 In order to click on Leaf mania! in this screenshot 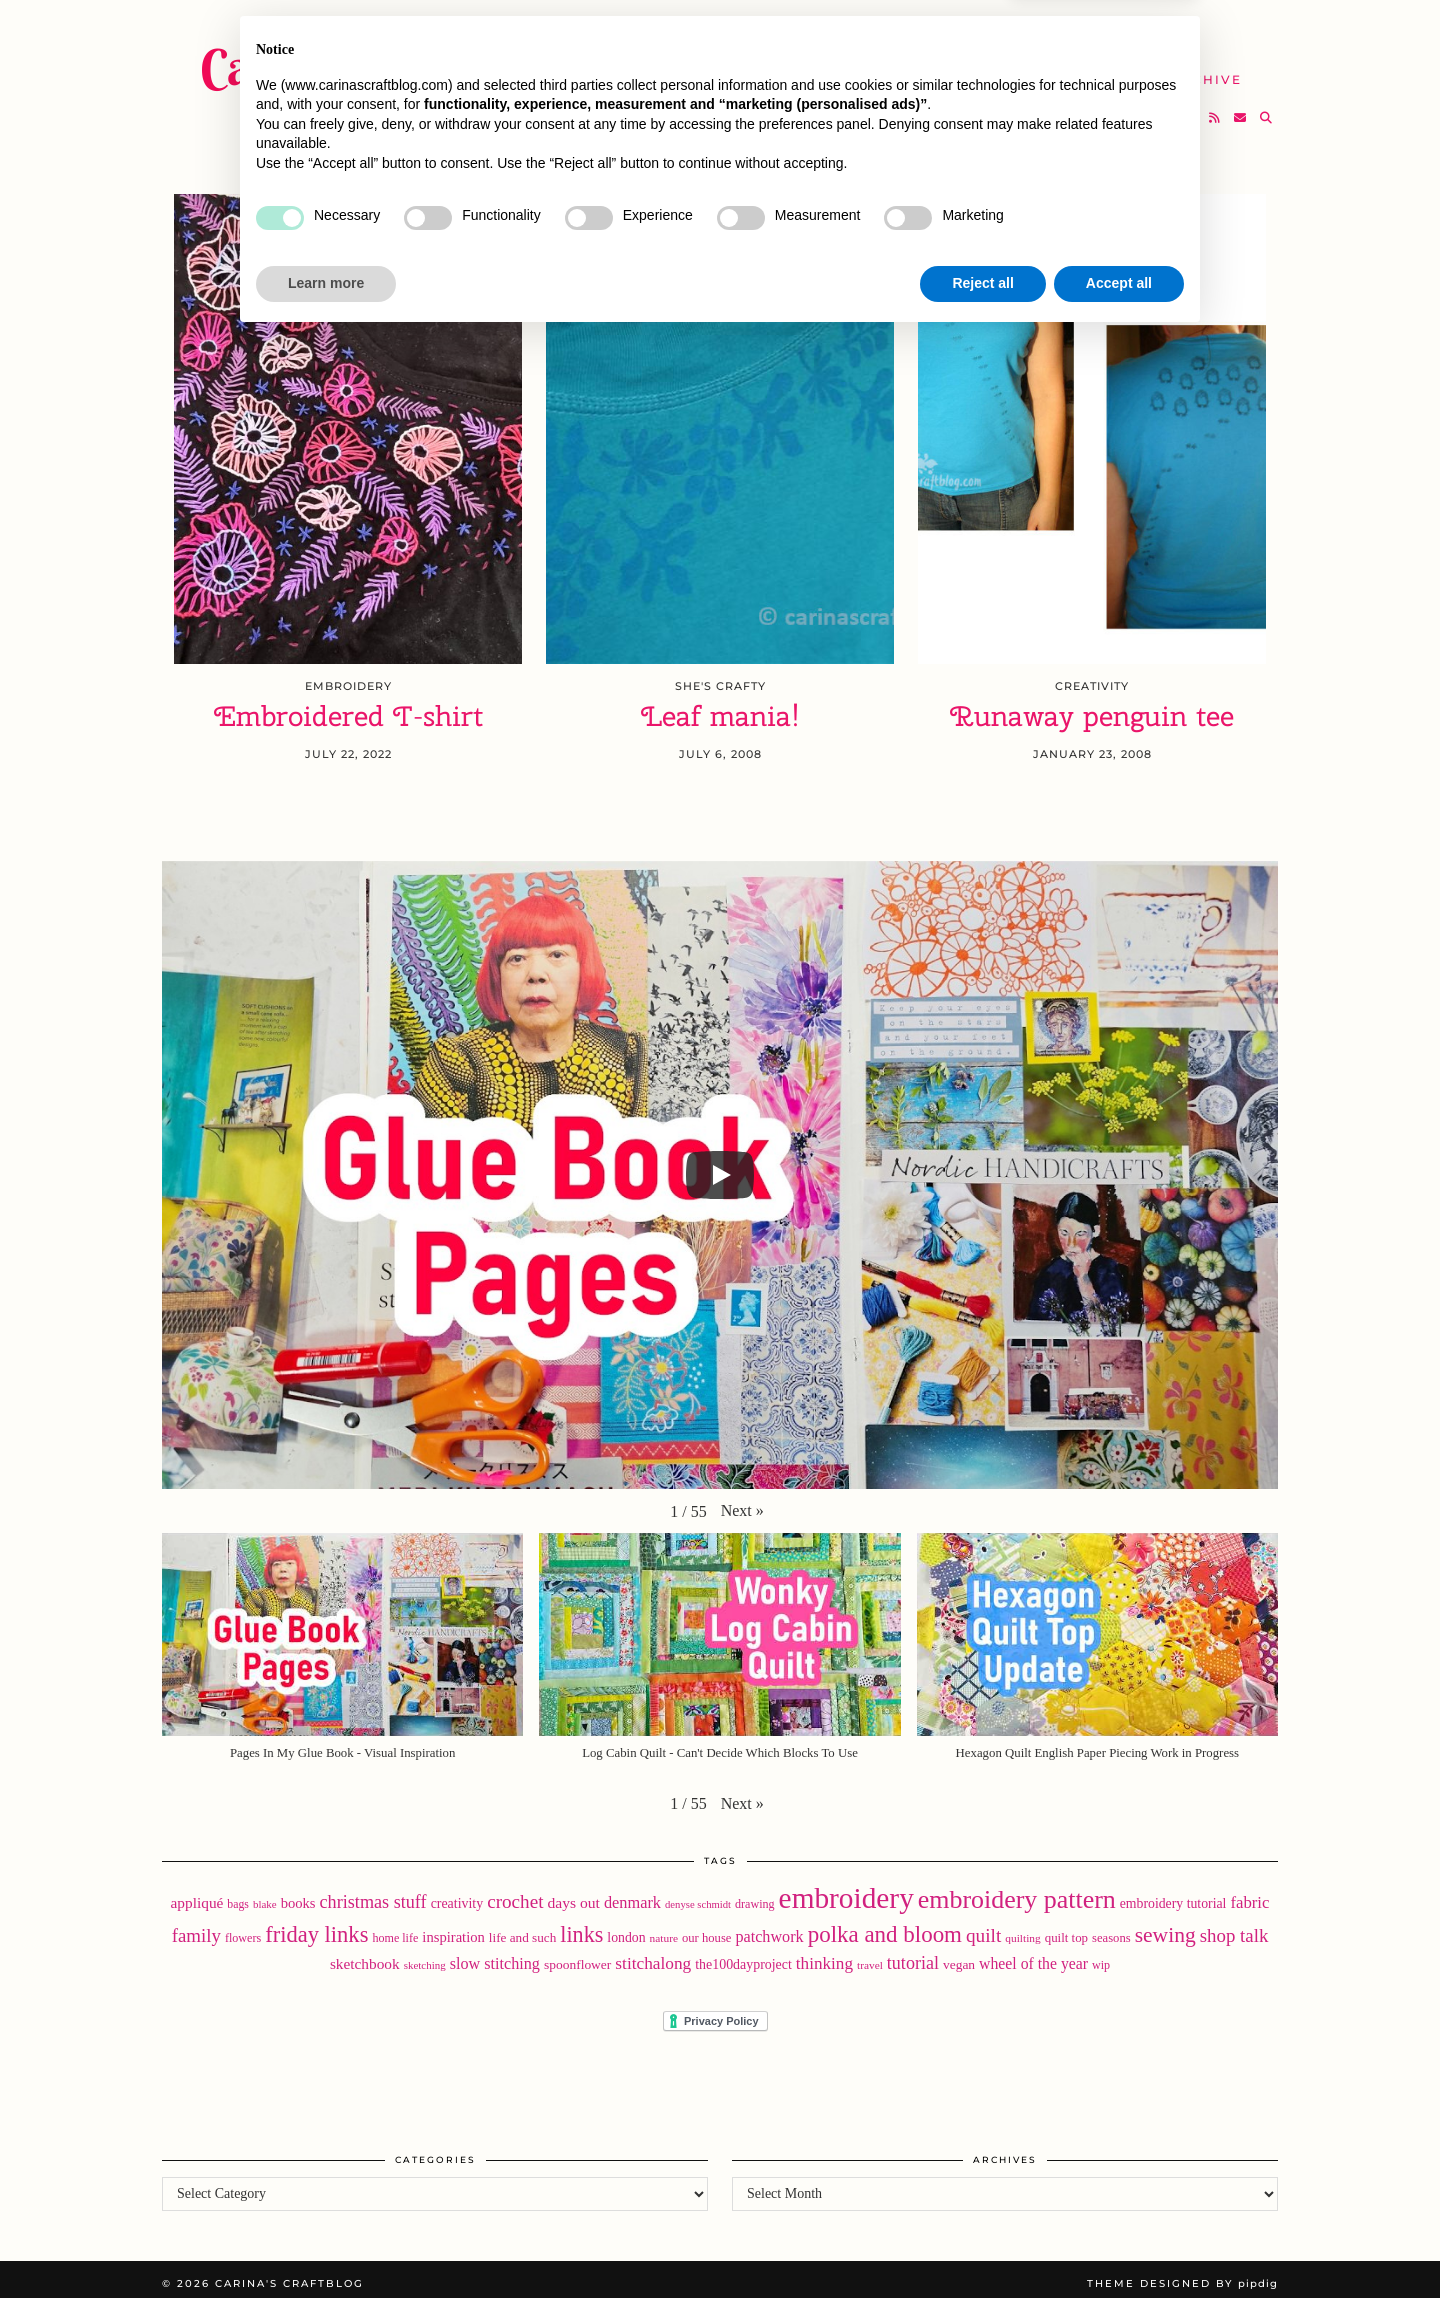, I will do `click(720, 708)`.